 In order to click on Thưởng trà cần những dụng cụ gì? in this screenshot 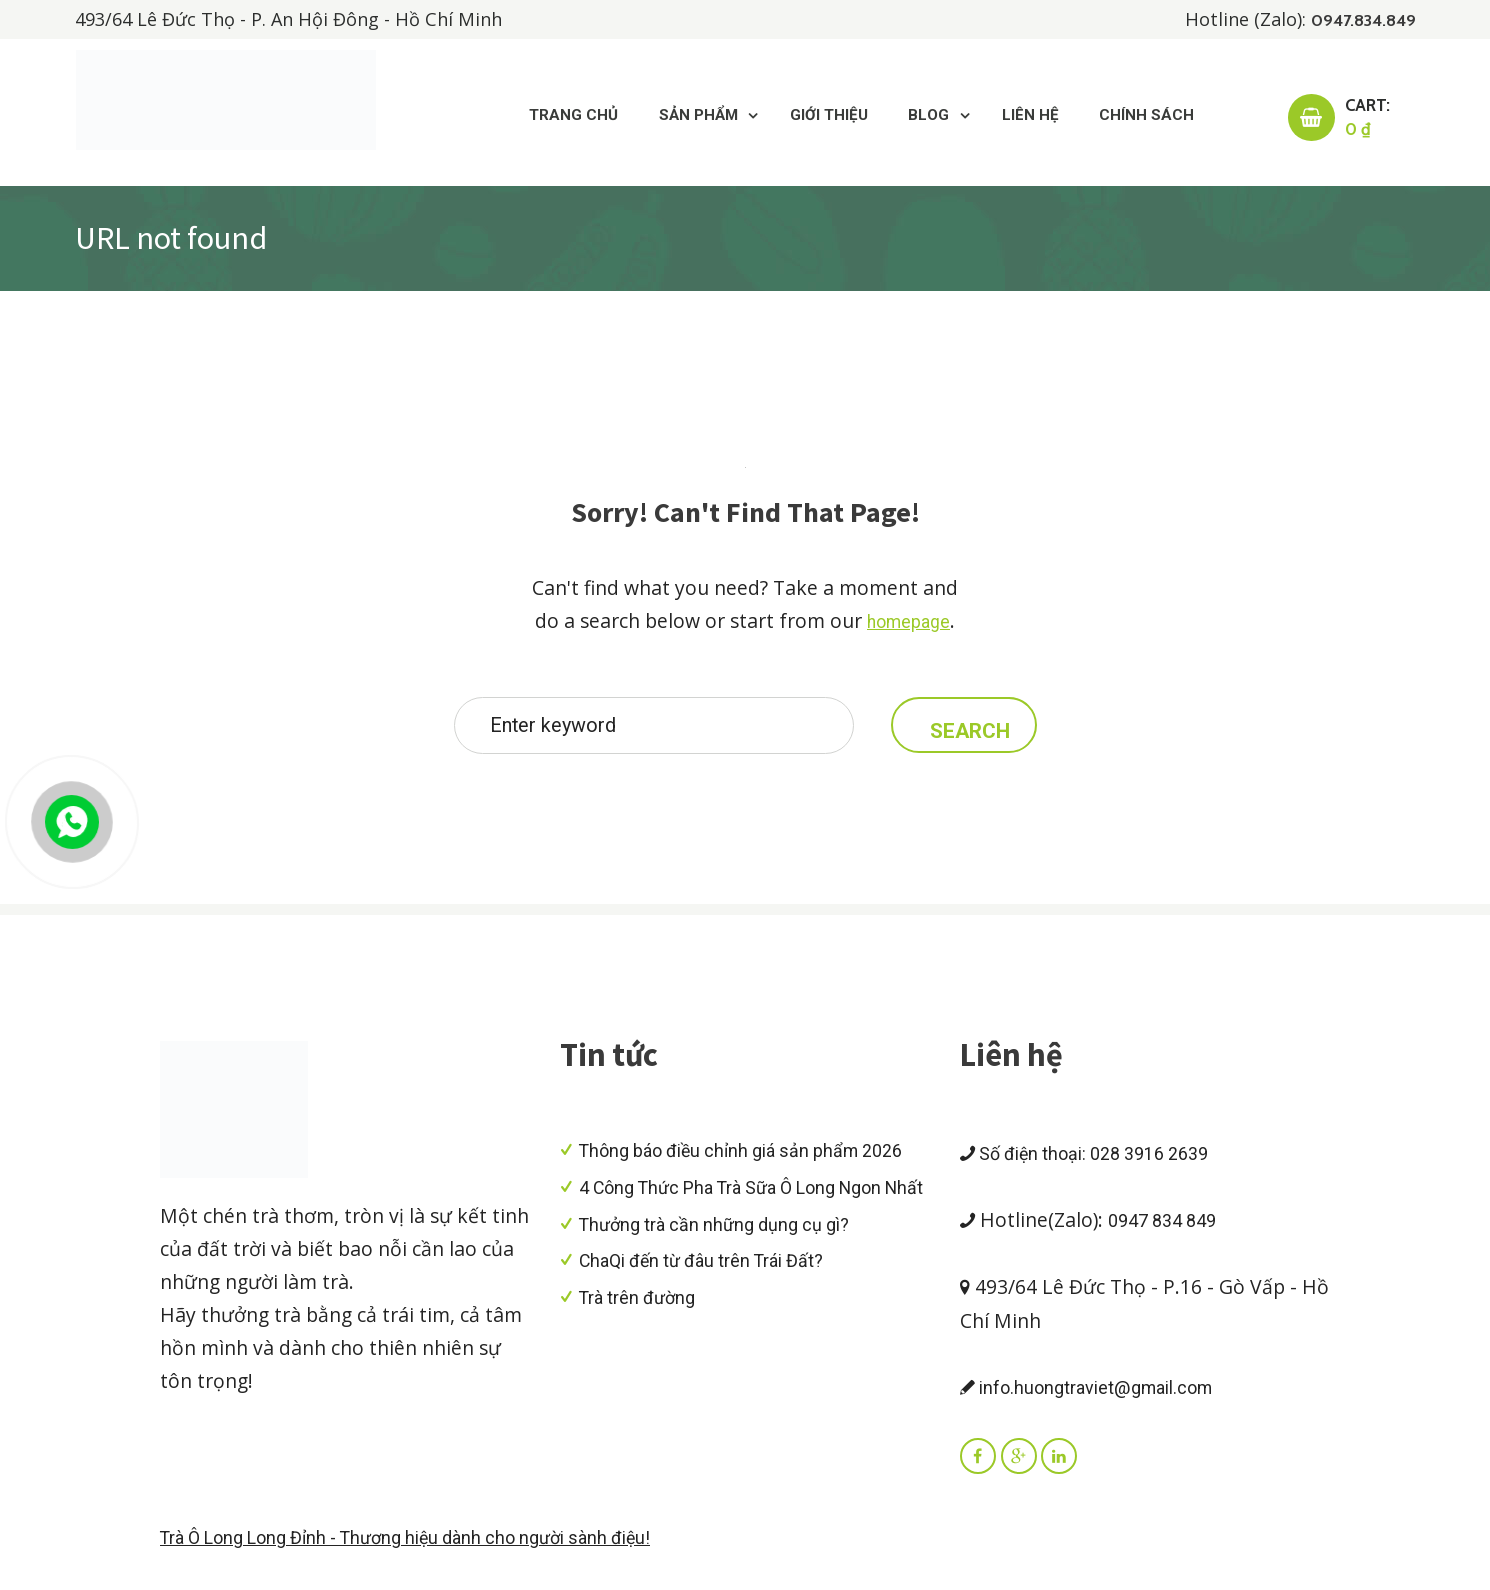, I will do `click(725, 1259)`.